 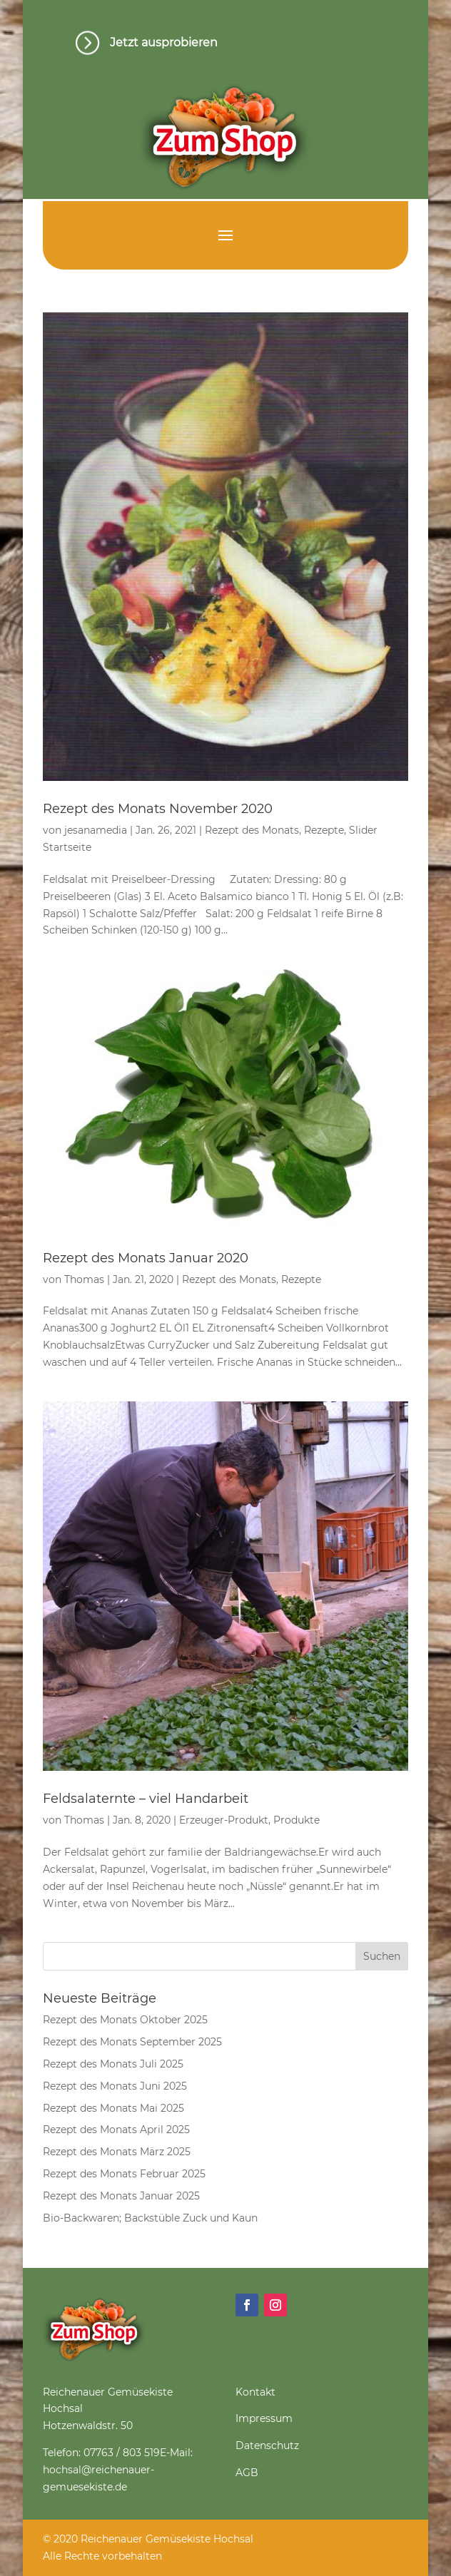 I want to click on AGB, so click(x=246, y=2472).